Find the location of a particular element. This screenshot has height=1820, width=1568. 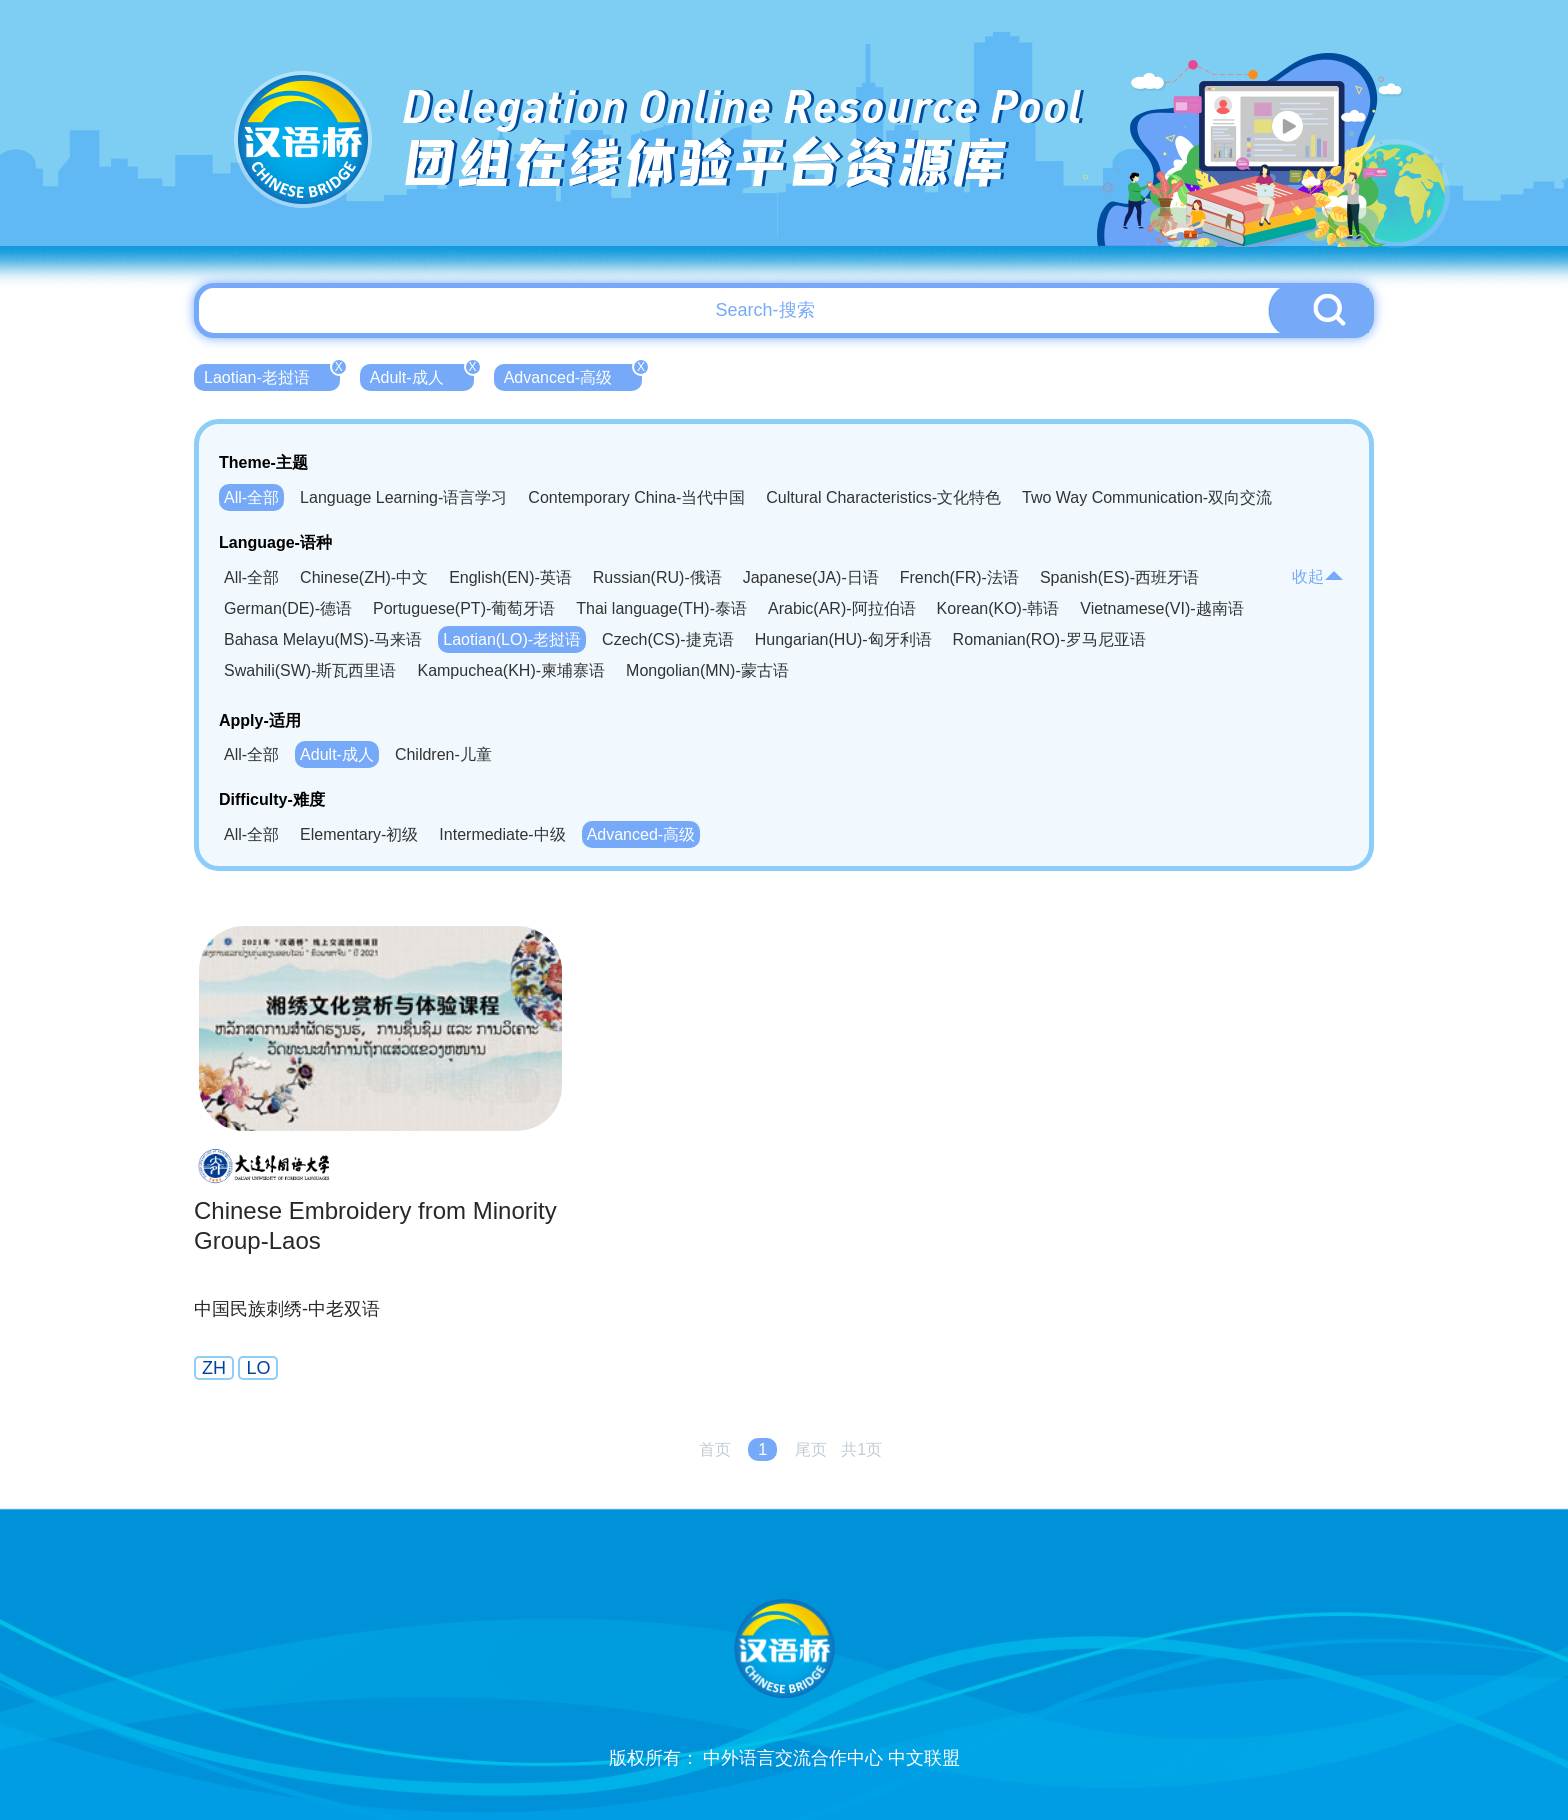

All-全部 is located at coordinates (251, 497).